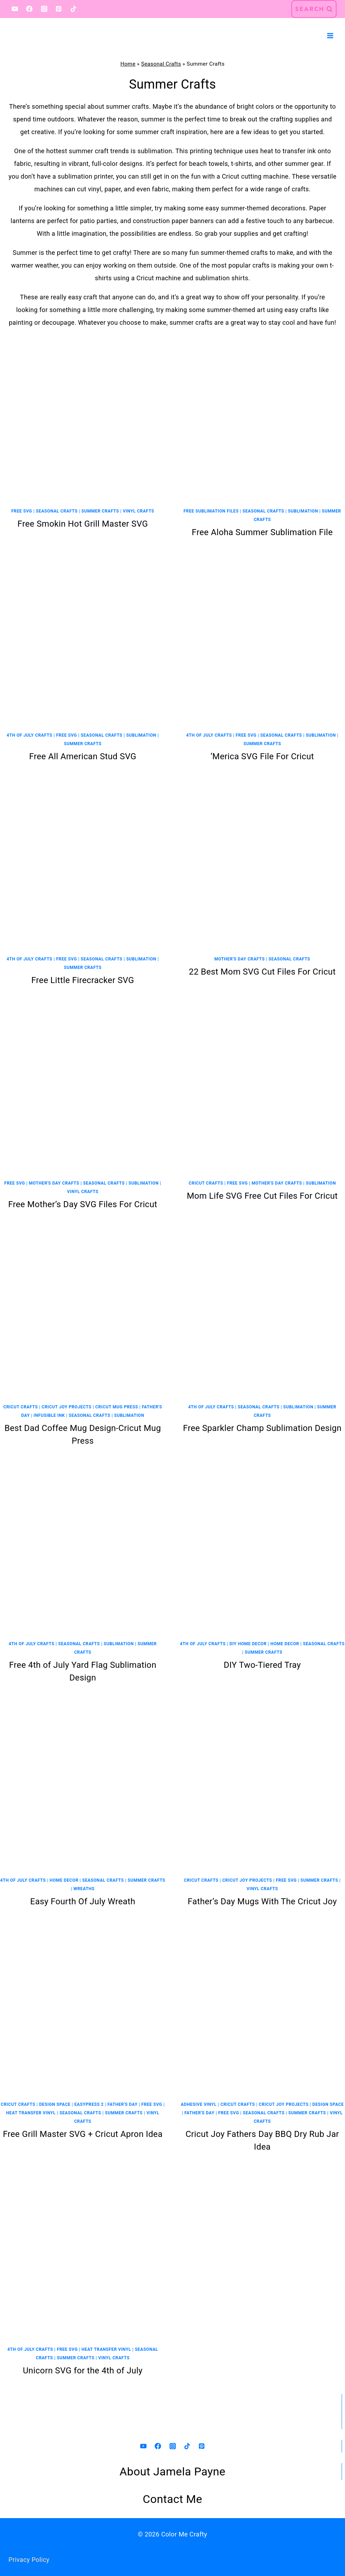 This screenshot has height=2576, width=345. I want to click on Cricut Mug Press, so click(116, 1406).